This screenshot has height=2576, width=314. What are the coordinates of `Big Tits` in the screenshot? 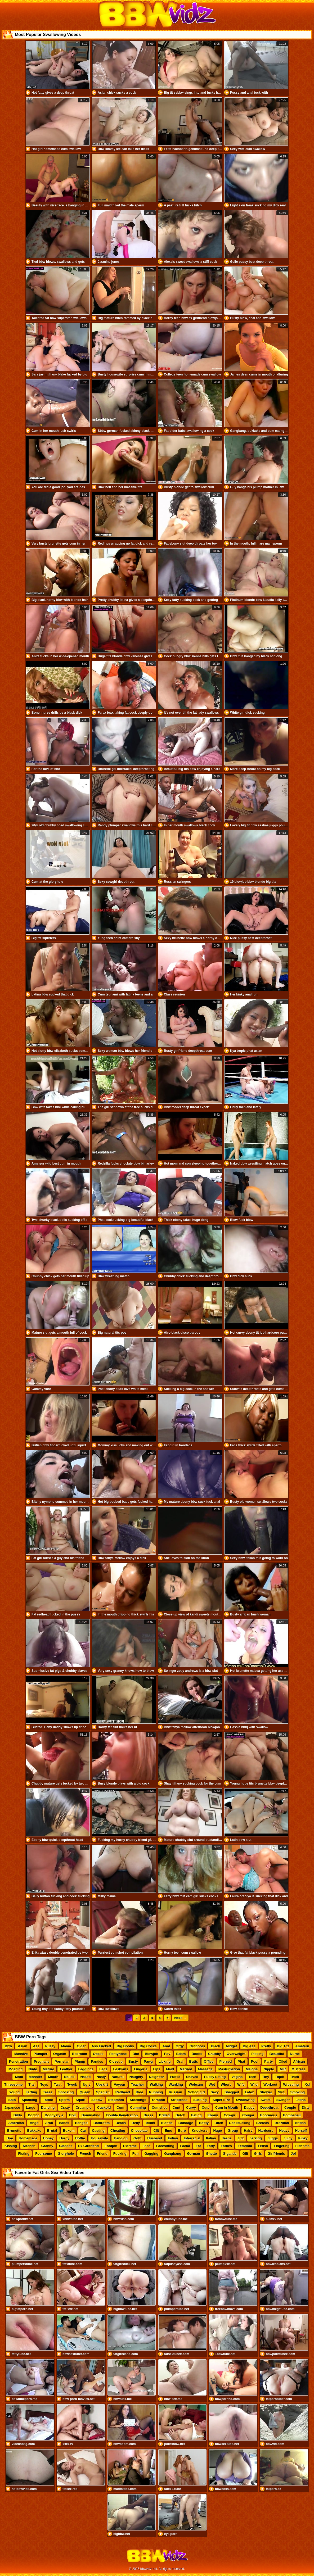 It's located at (283, 2046).